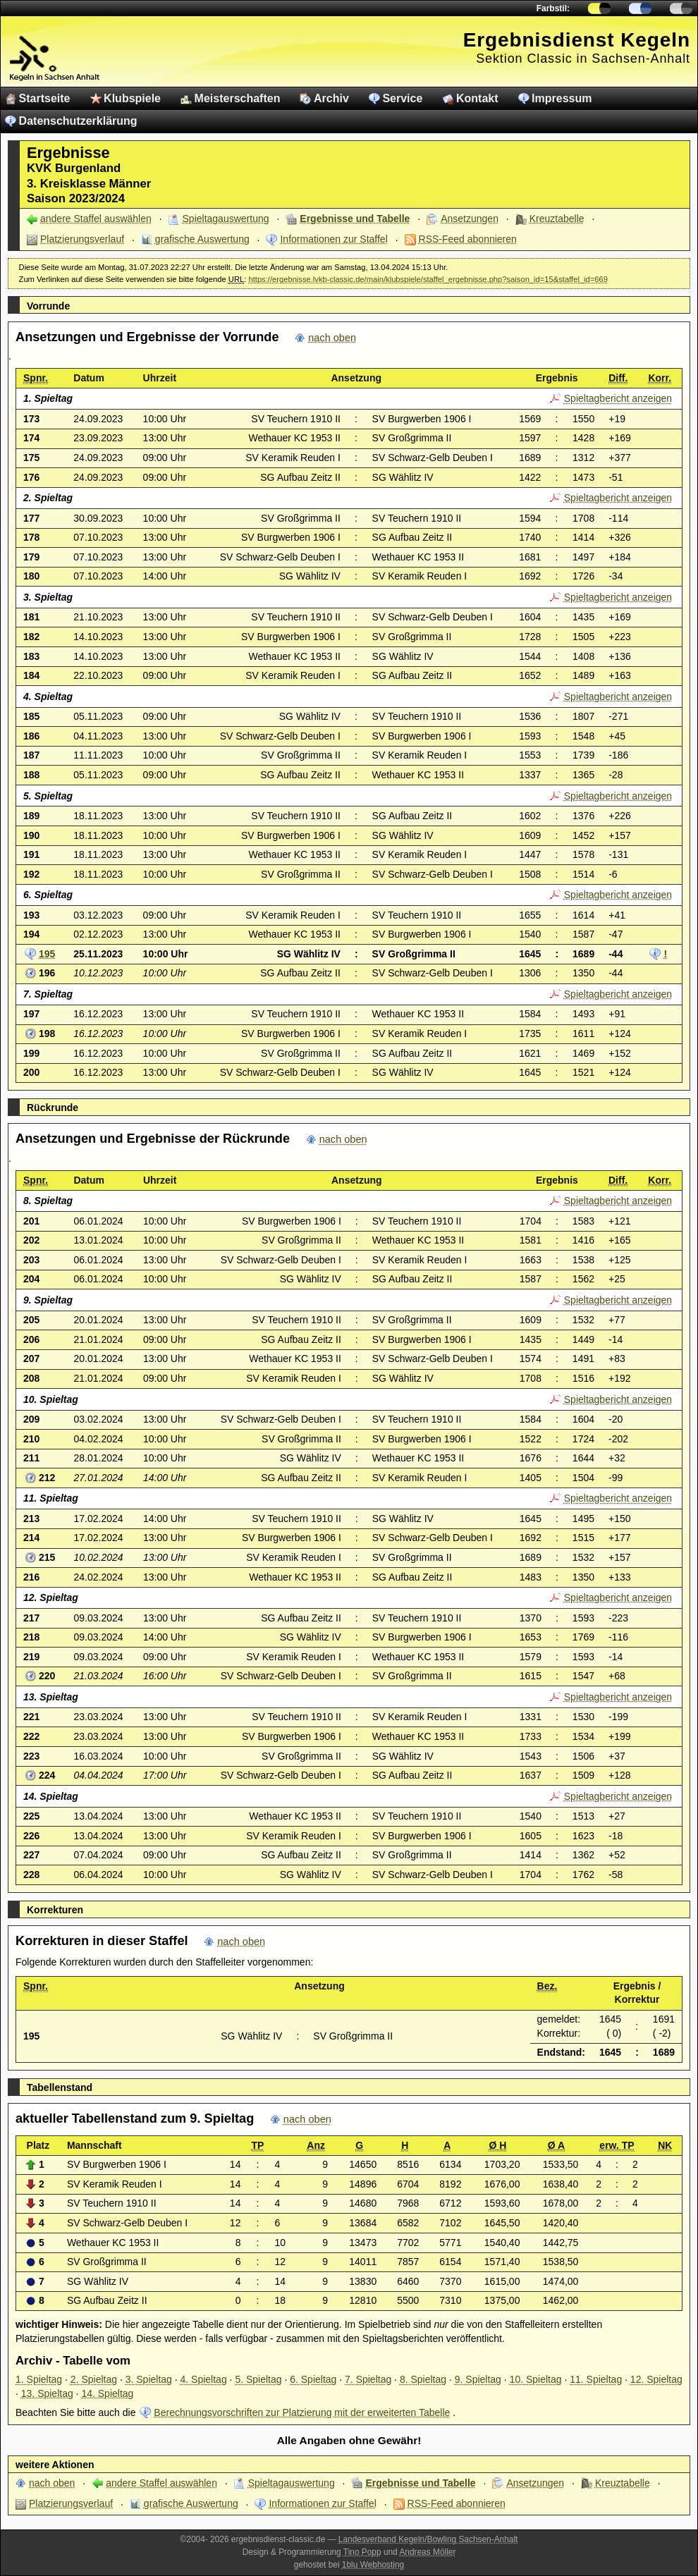 The width and height of the screenshot is (698, 2576). What do you see at coordinates (47, 2393) in the screenshot?
I see `13. Spieltag` at bounding box center [47, 2393].